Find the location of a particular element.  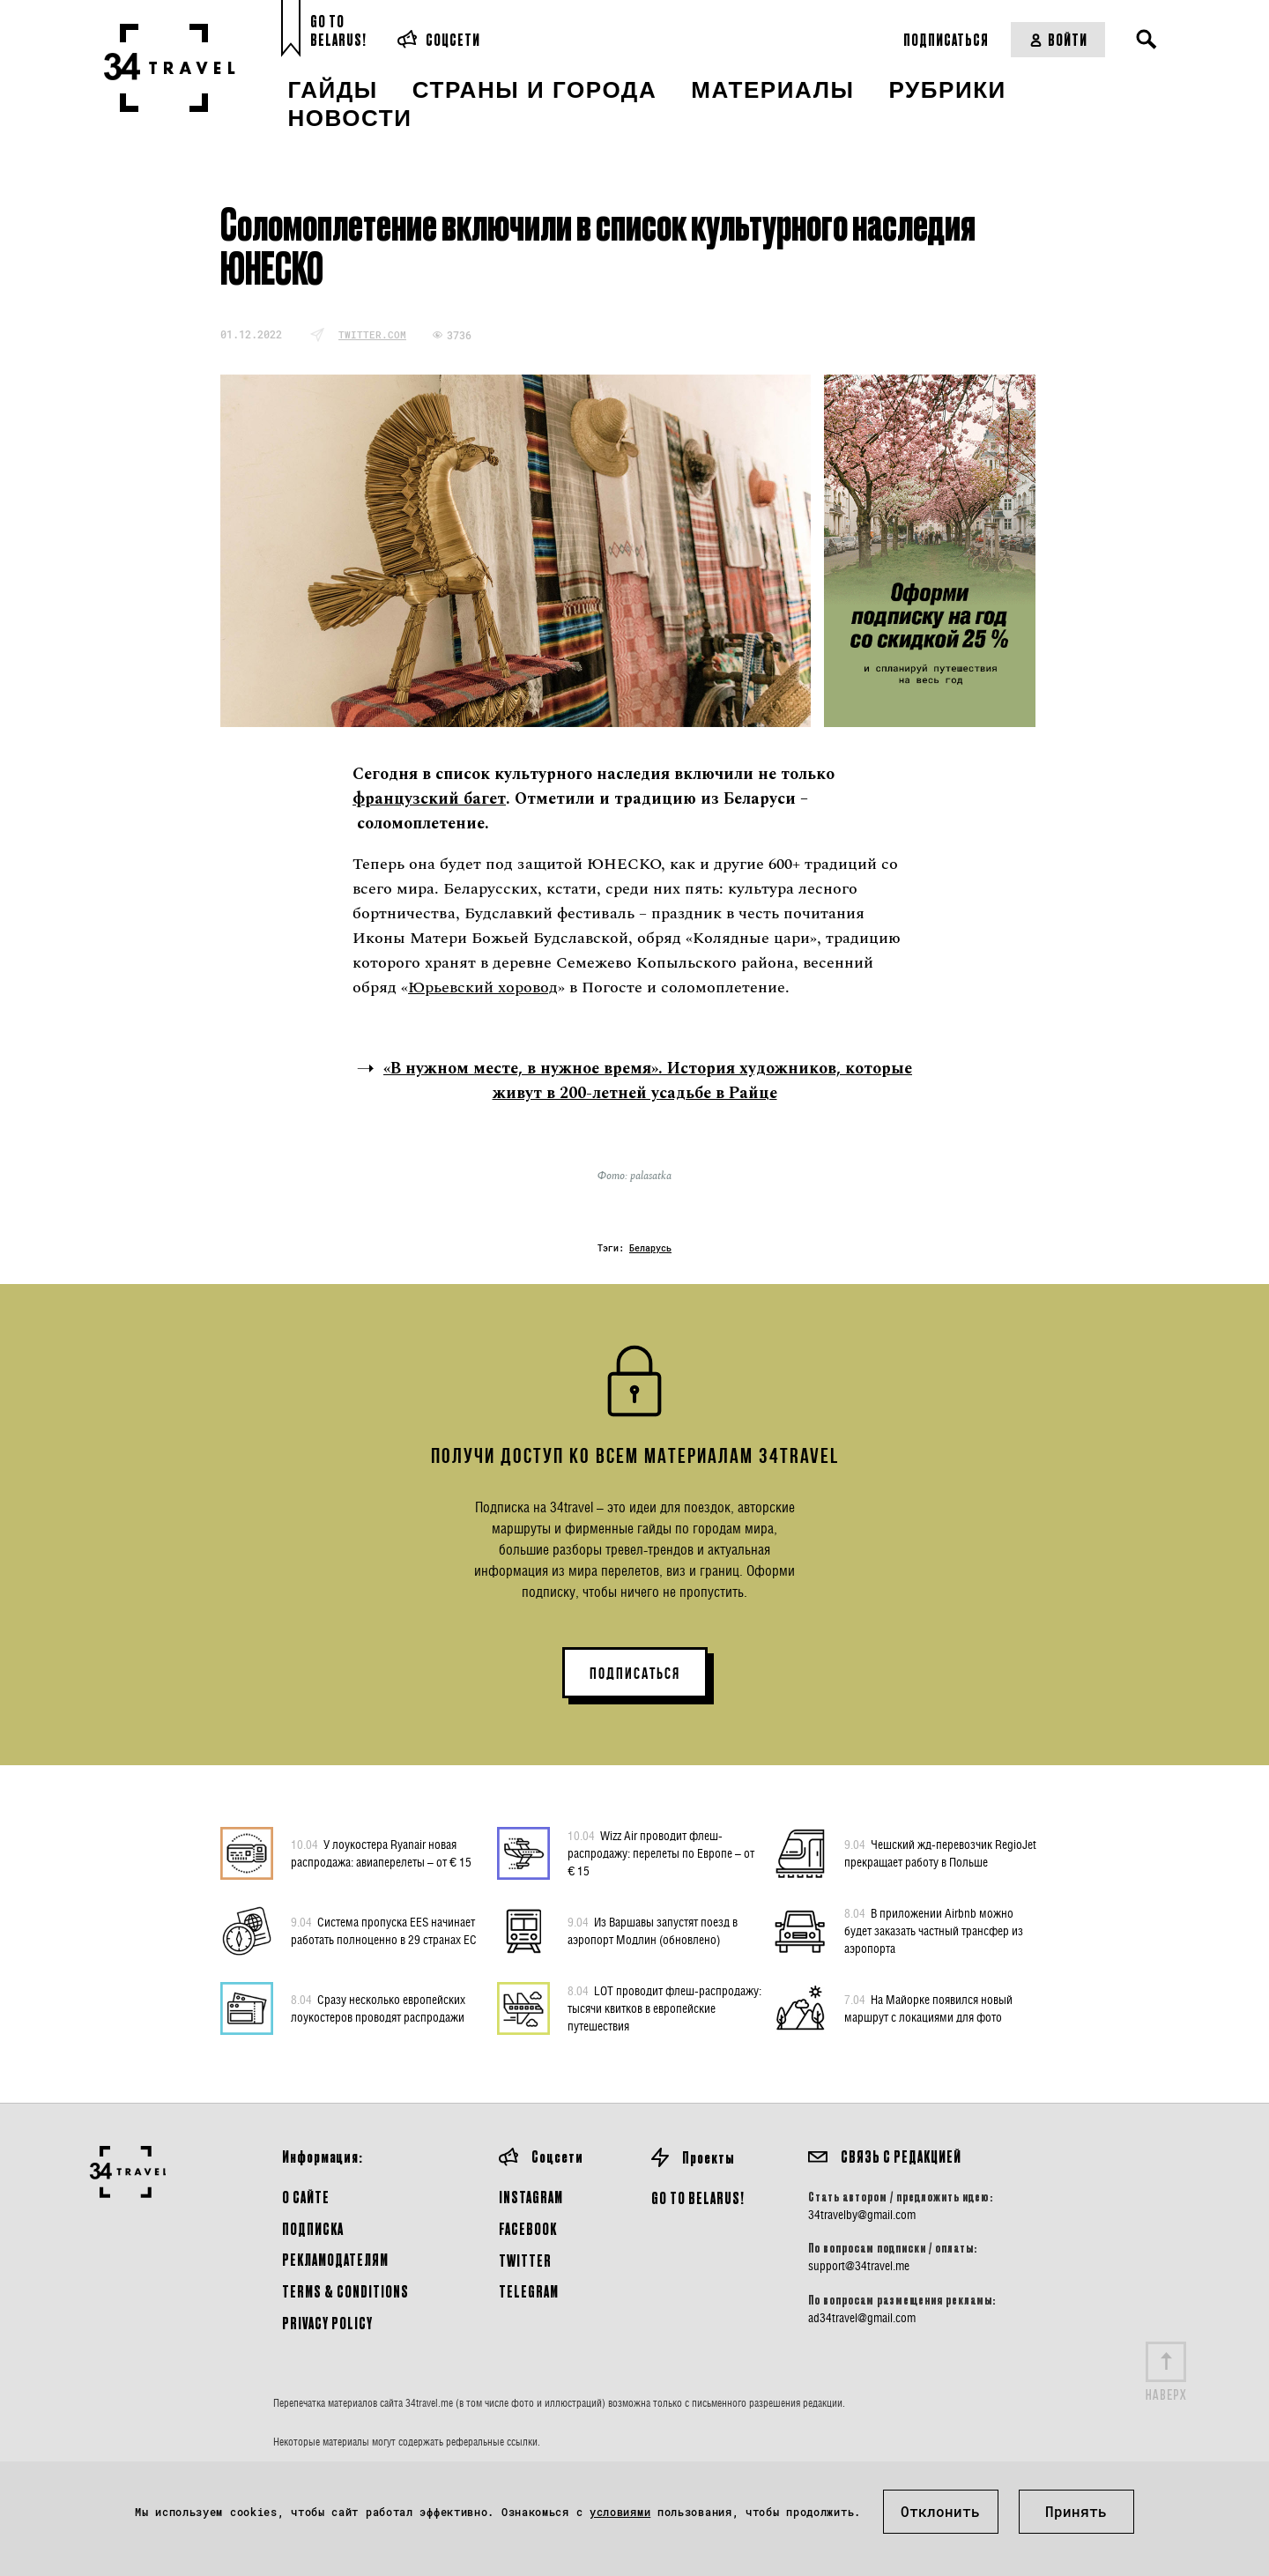

Беларусь is located at coordinates (650, 1248).